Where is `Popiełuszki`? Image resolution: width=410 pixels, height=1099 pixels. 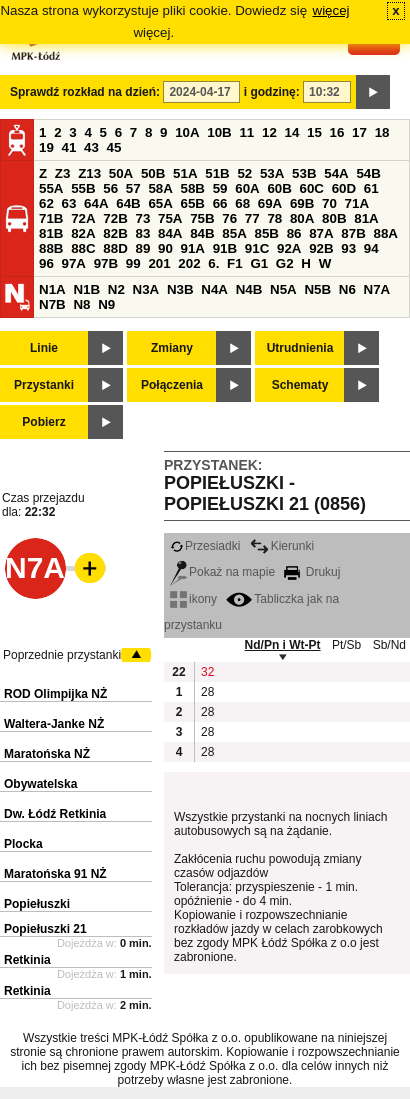 Popiełuszki is located at coordinates (37, 904).